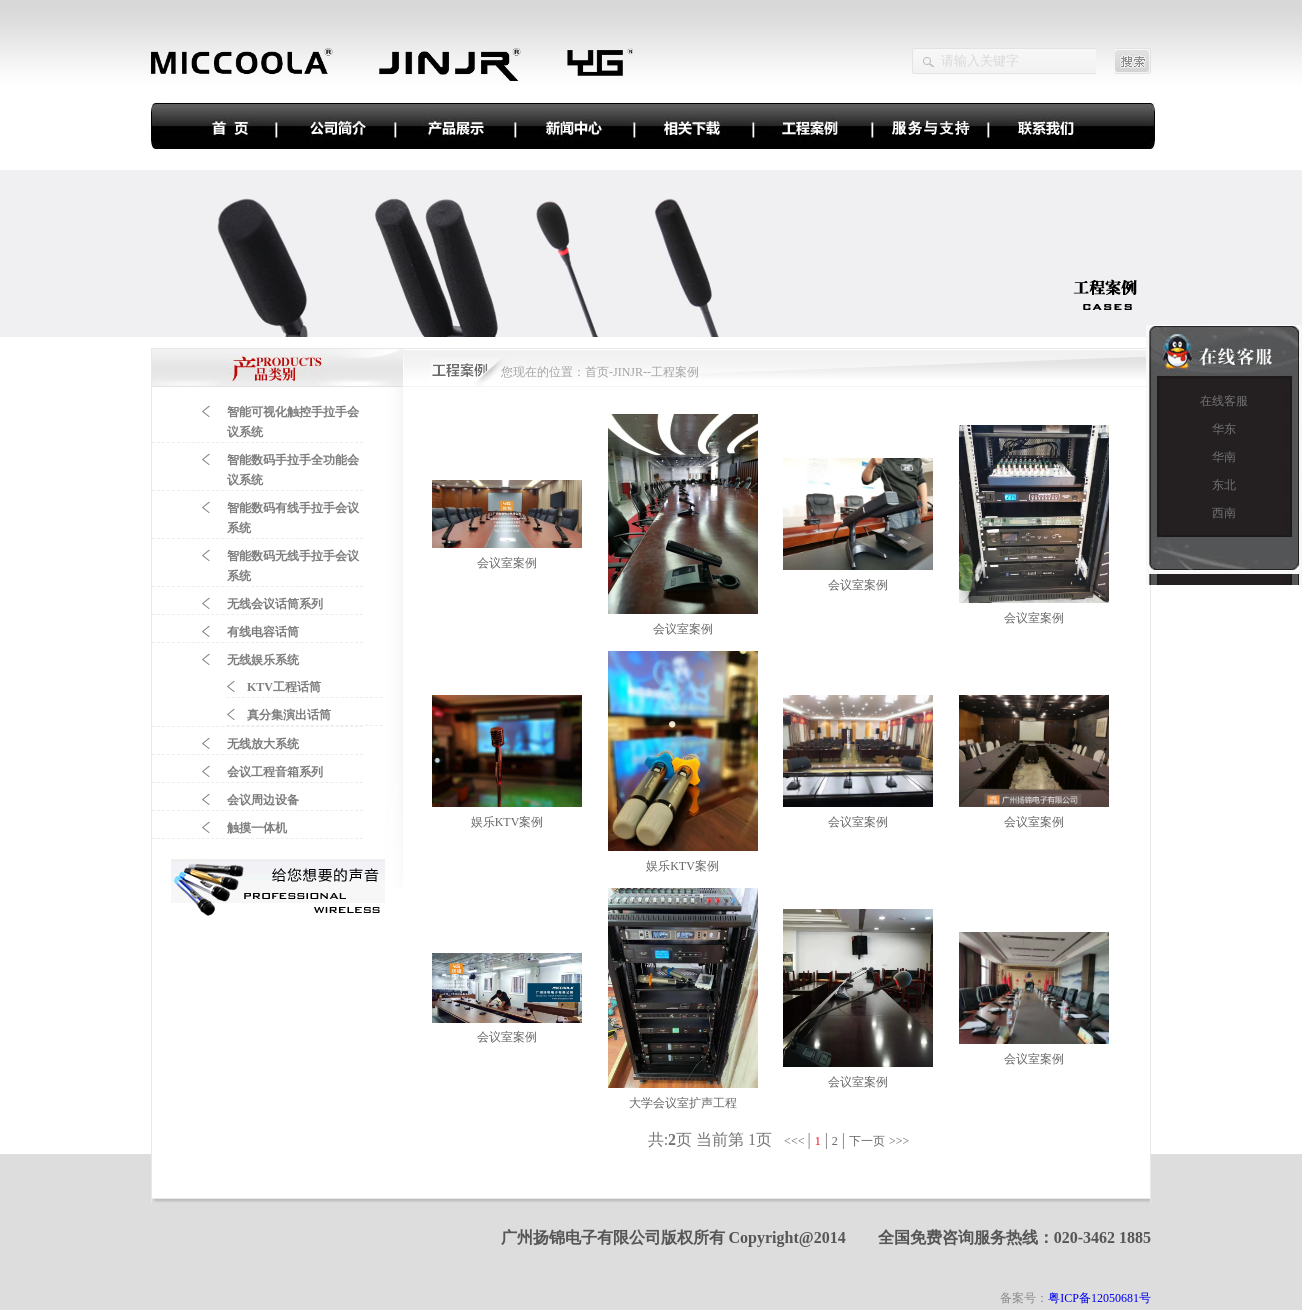 This screenshot has height=1310, width=1302. Describe the element at coordinates (263, 800) in the screenshot. I see `会议周边设备` at that location.